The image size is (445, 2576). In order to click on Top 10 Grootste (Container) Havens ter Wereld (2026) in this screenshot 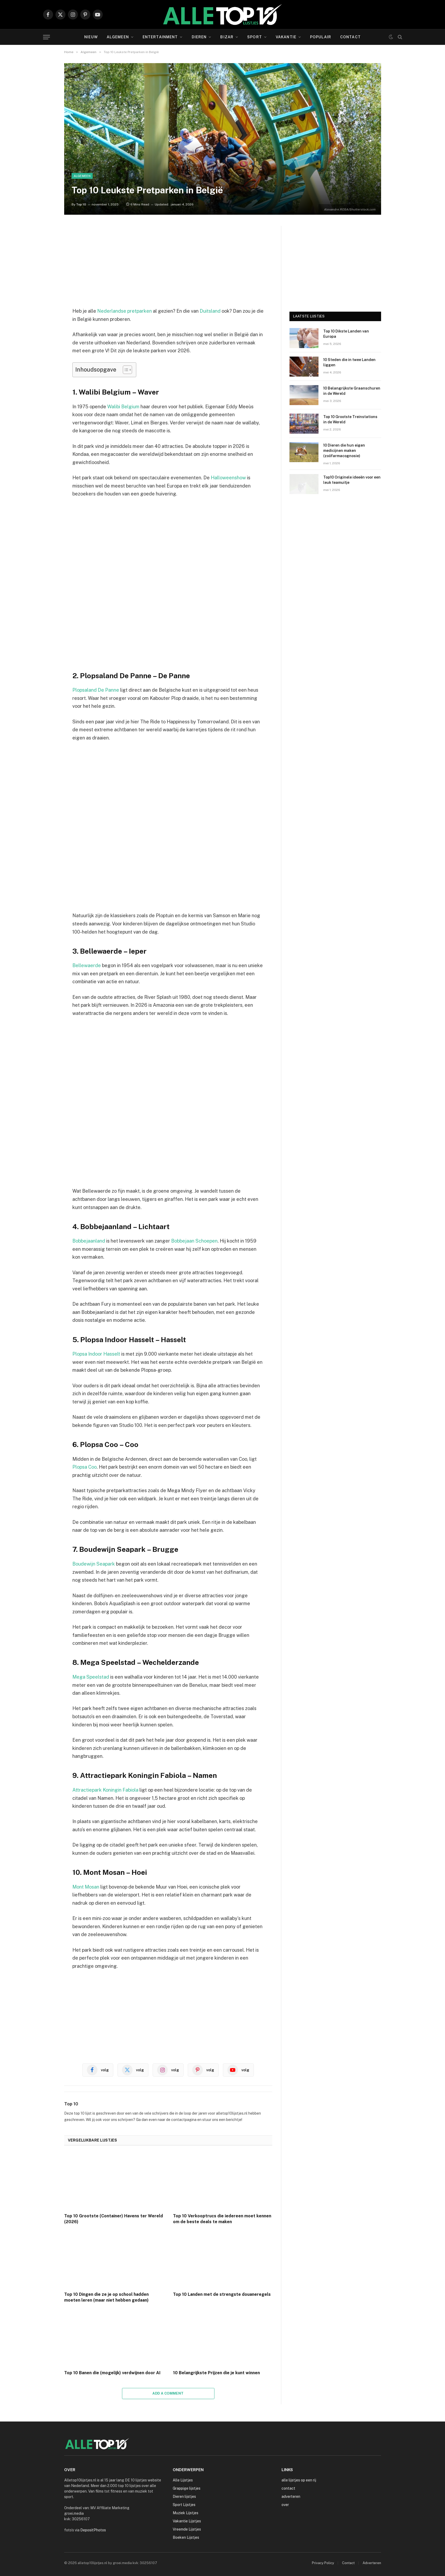, I will do `click(113, 2218)`.